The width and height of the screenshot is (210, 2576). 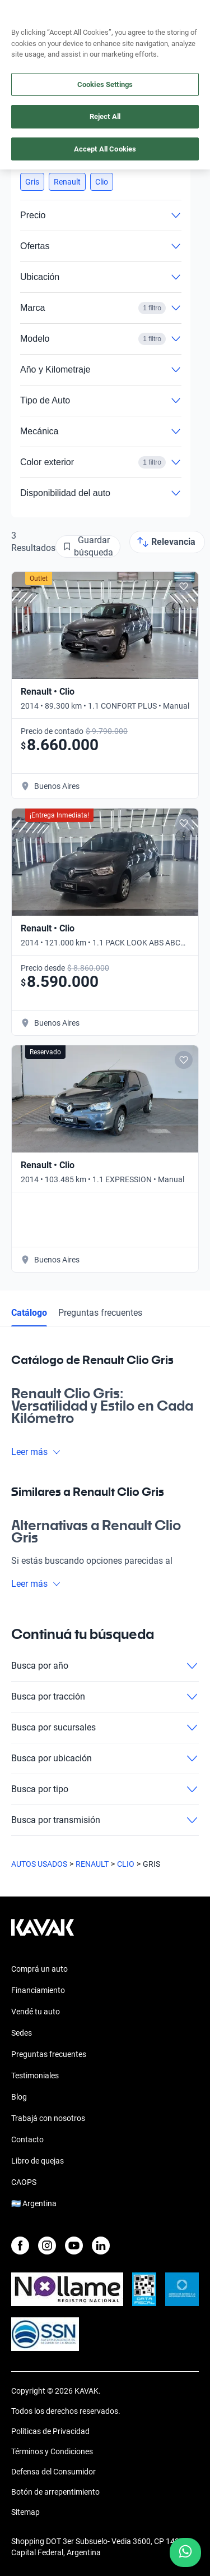 I want to click on [LinkedIn], so click(x=101, y=2245).